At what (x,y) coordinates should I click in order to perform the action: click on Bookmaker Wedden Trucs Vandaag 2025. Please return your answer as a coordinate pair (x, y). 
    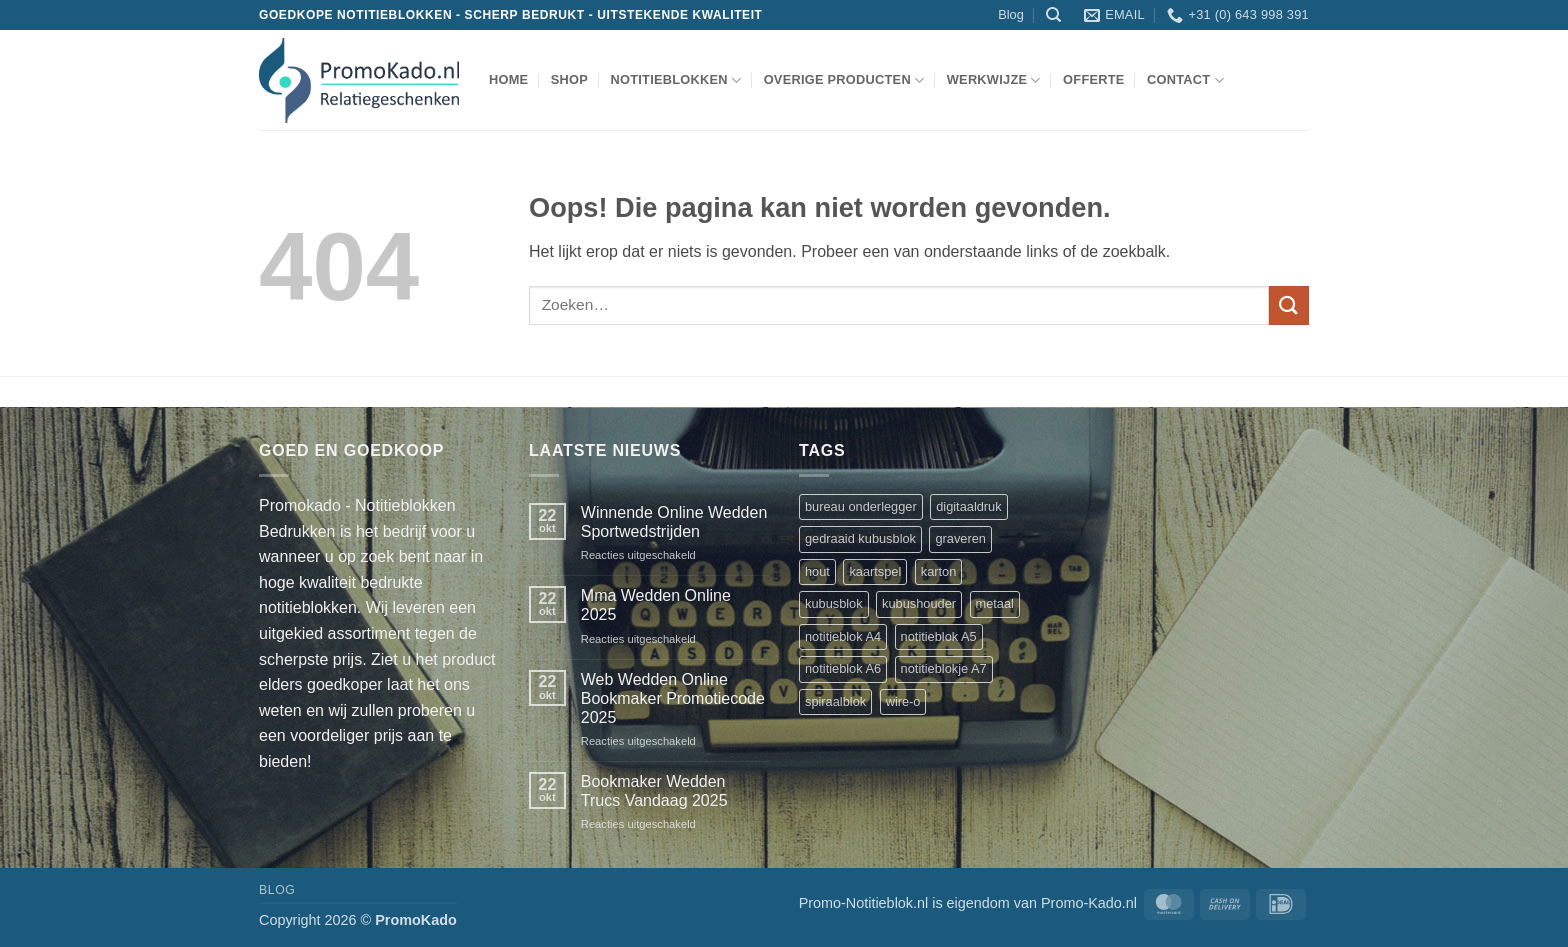
    Looking at the image, I should click on (654, 791).